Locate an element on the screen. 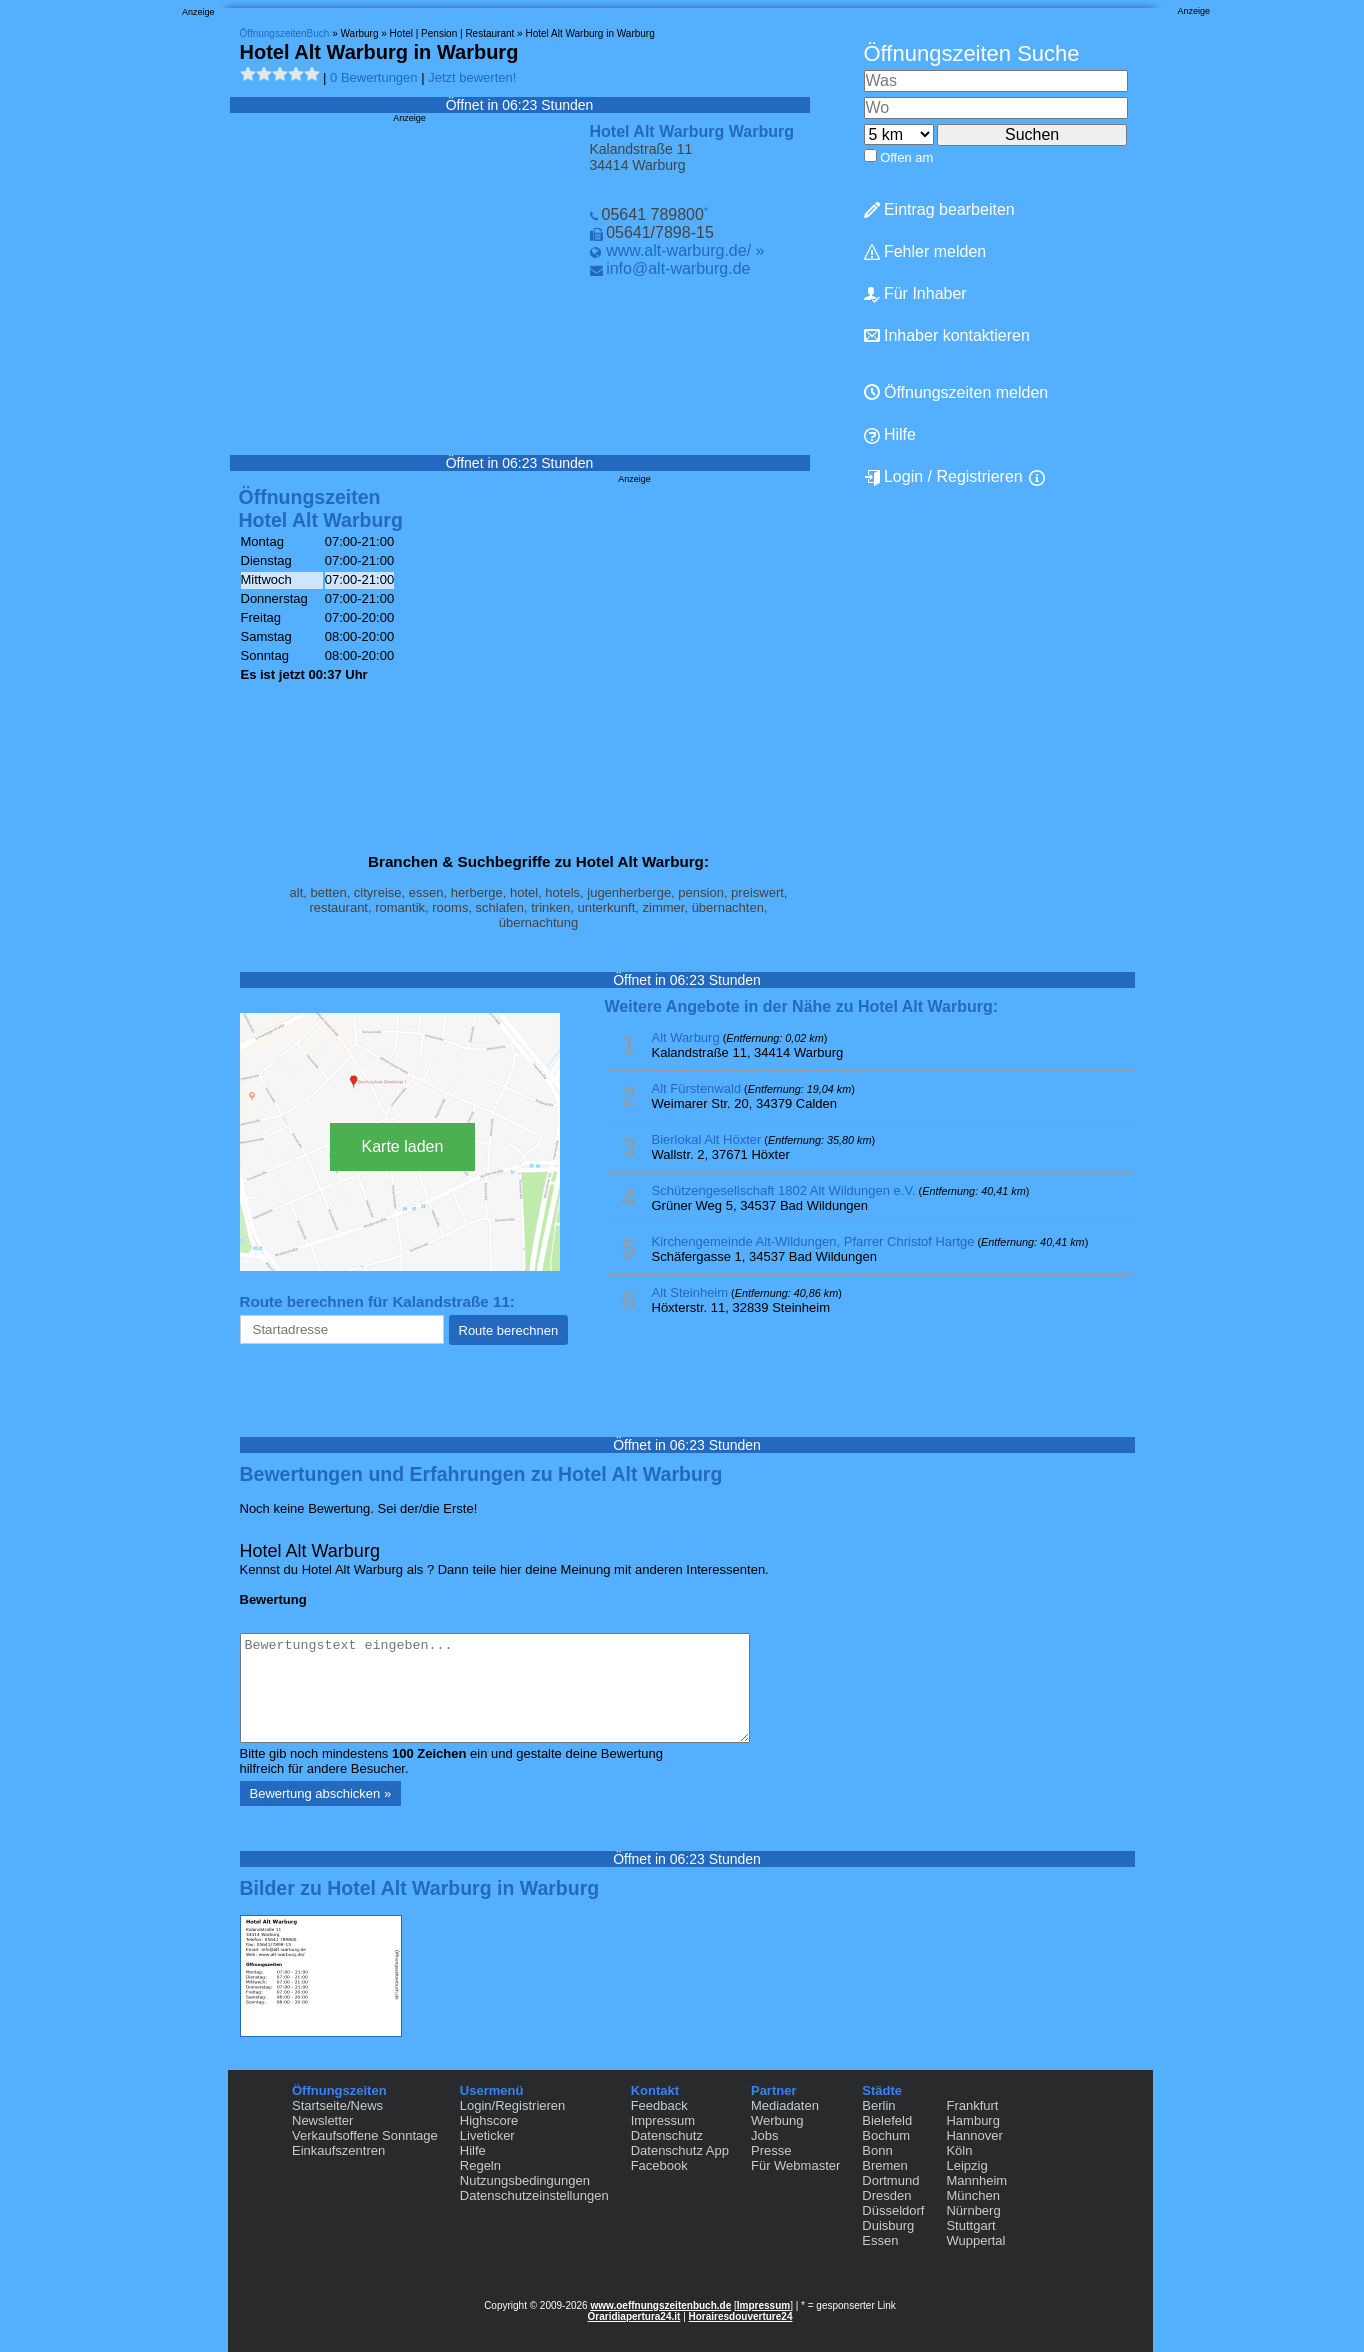  Startseite/News is located at coordinates (337, 2105).